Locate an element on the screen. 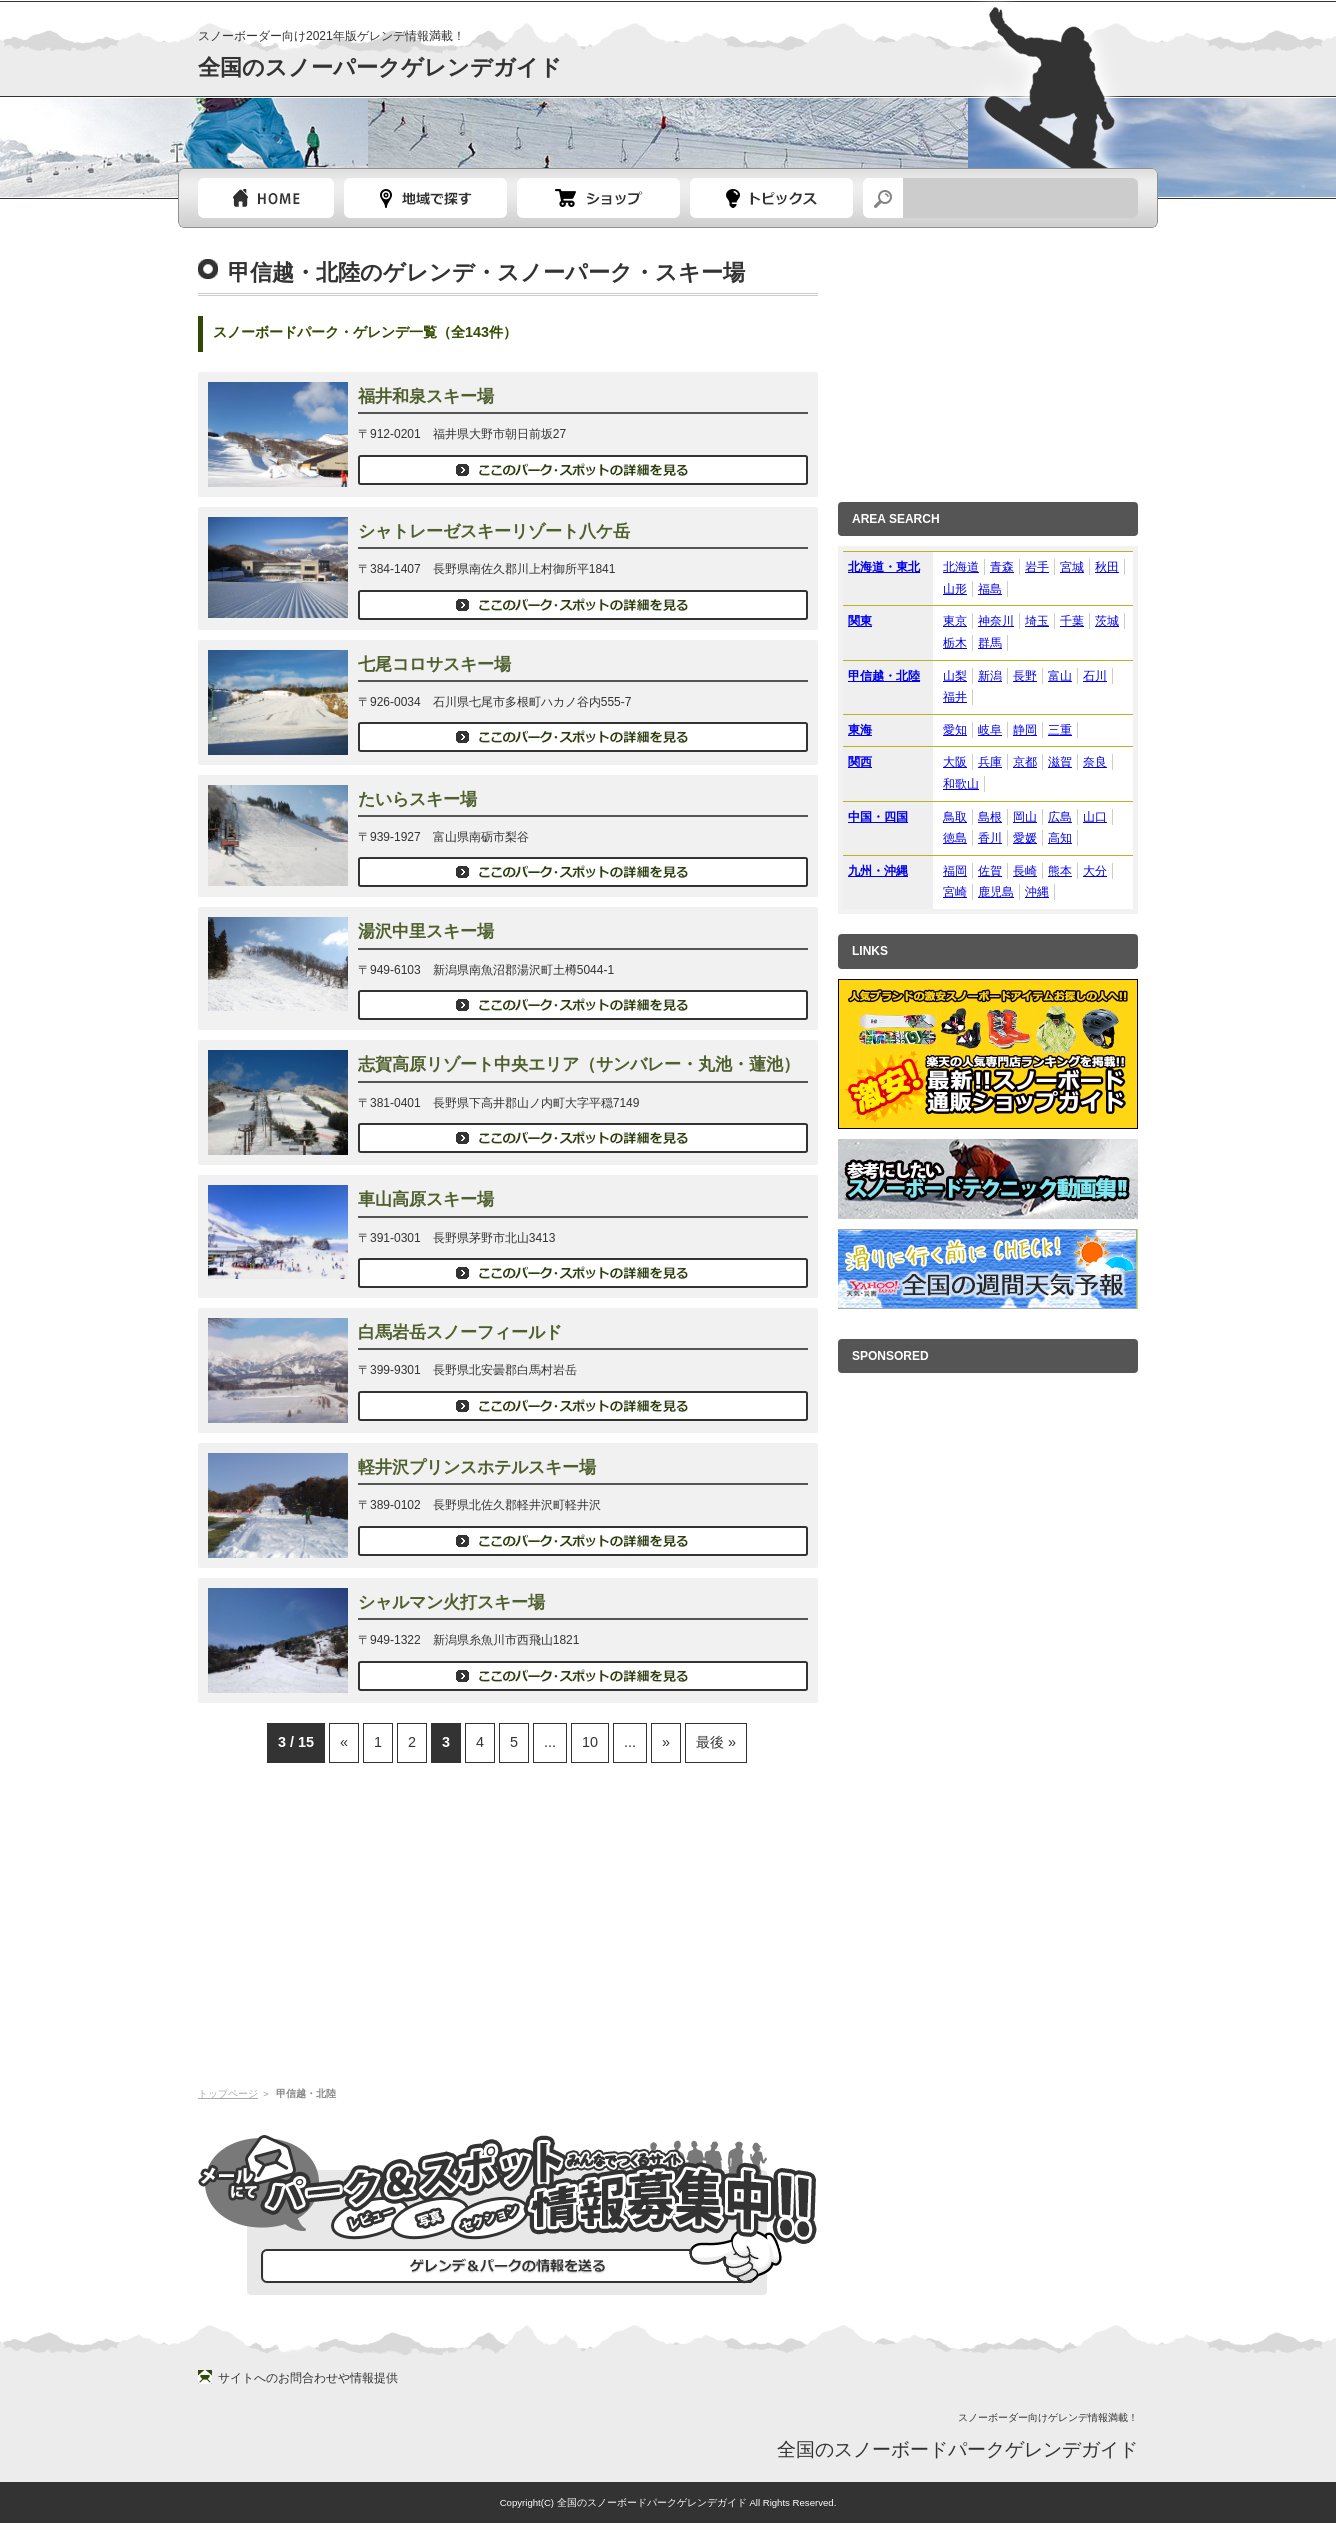  新潟 is located at coordinates (990, 676).